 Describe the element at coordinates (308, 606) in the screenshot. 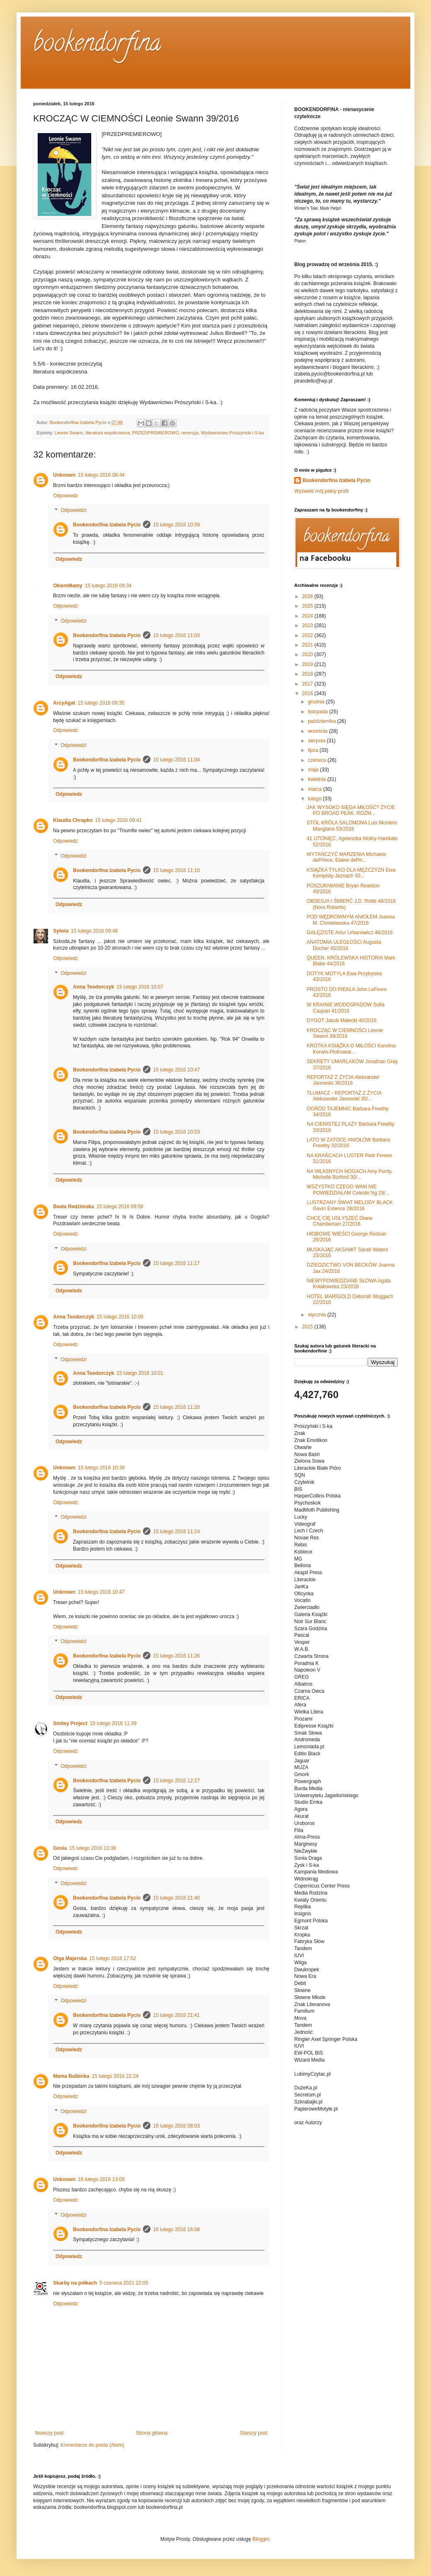

I see `2025` at that location.